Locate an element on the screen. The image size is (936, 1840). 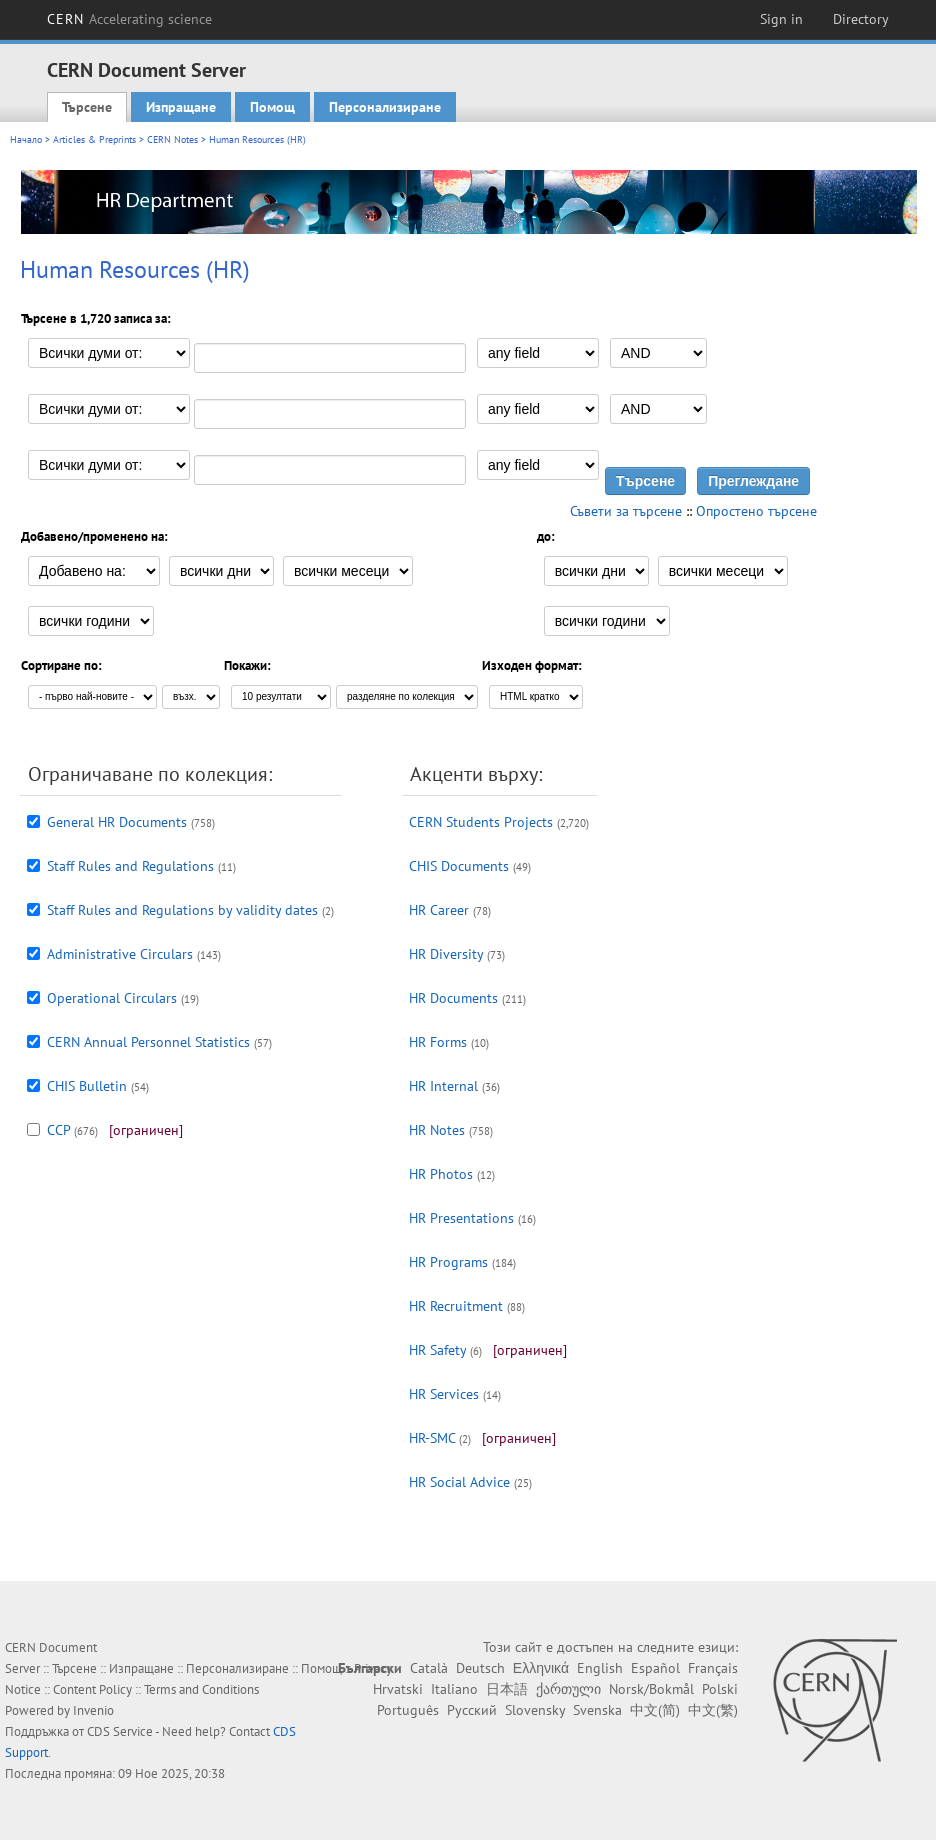
Italiano is located at coordinates (454, 1689).